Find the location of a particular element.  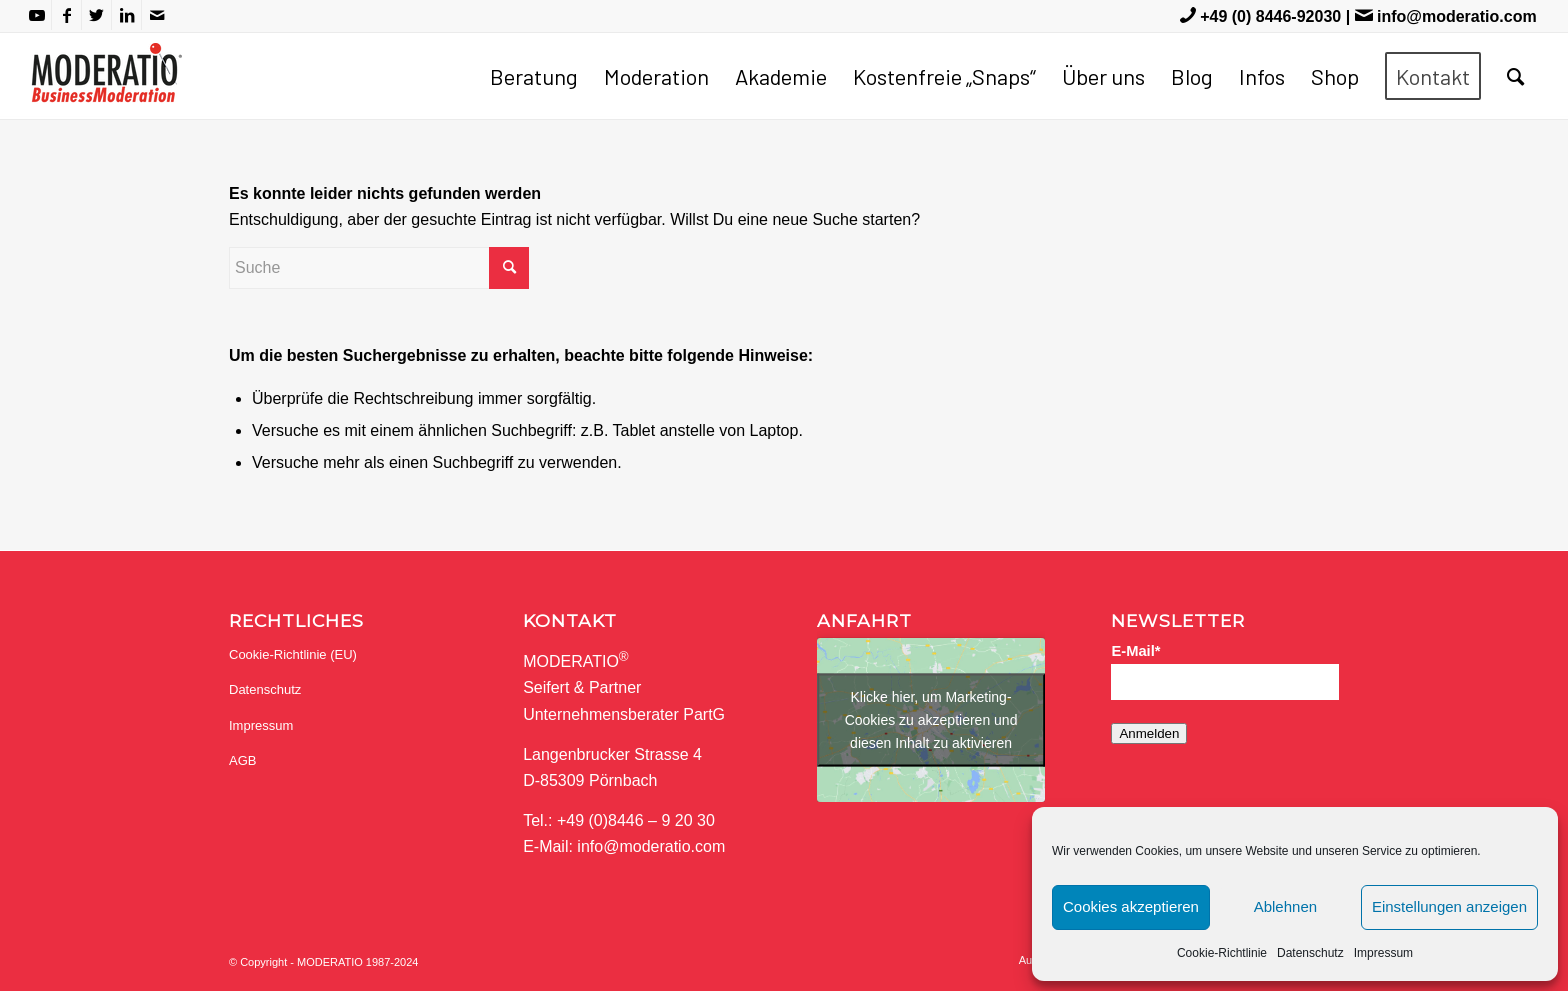

Cookie-Richtlinie (EU) is located at coordinates (293, 654).